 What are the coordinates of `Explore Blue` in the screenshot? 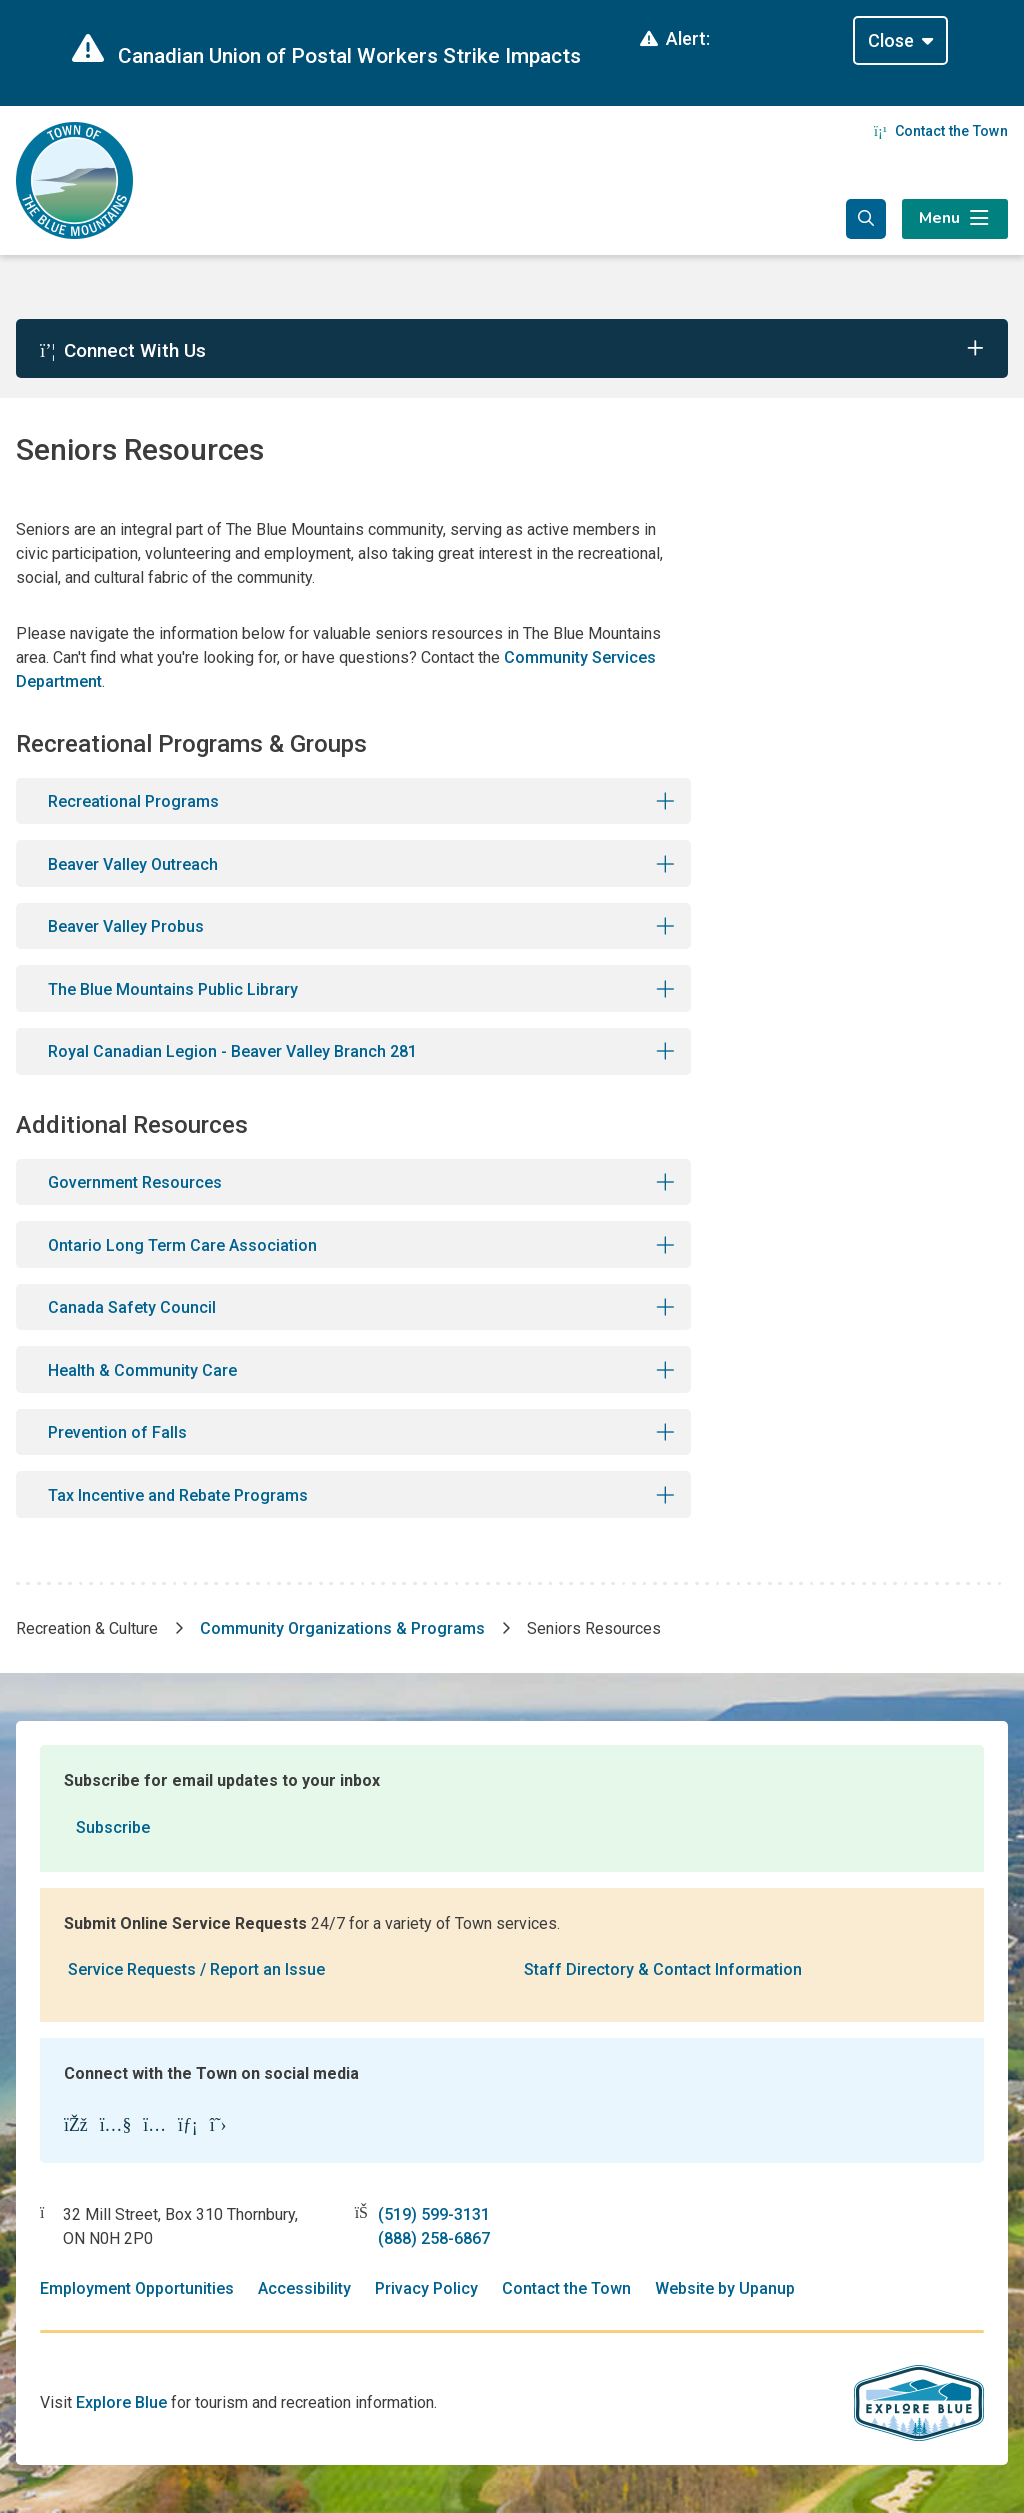 It's located at (121, 2402).